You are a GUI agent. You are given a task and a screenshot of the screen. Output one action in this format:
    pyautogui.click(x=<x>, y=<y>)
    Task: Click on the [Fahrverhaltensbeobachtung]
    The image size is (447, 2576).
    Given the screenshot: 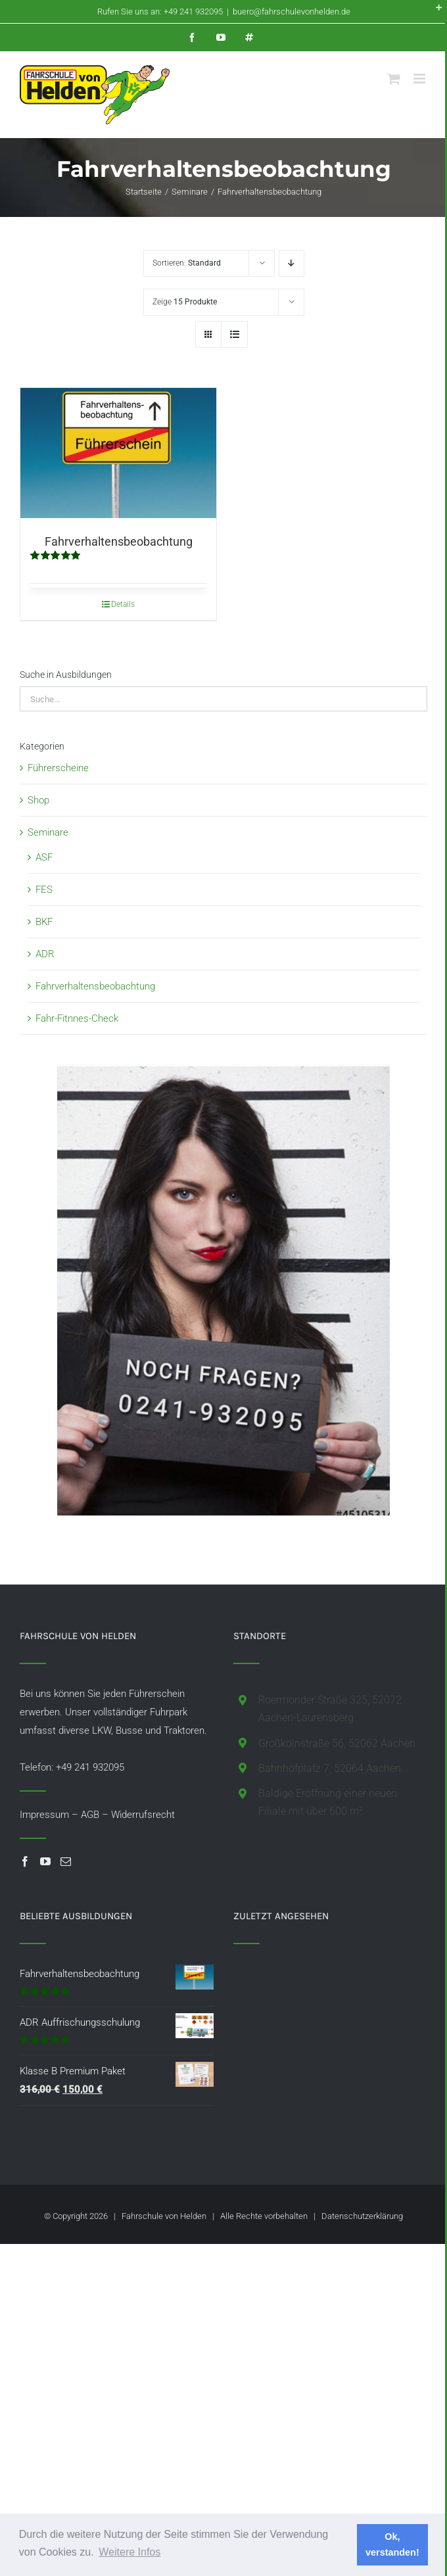 What is the action you would take?
    pyautogui.click(x=118, y=453)
    